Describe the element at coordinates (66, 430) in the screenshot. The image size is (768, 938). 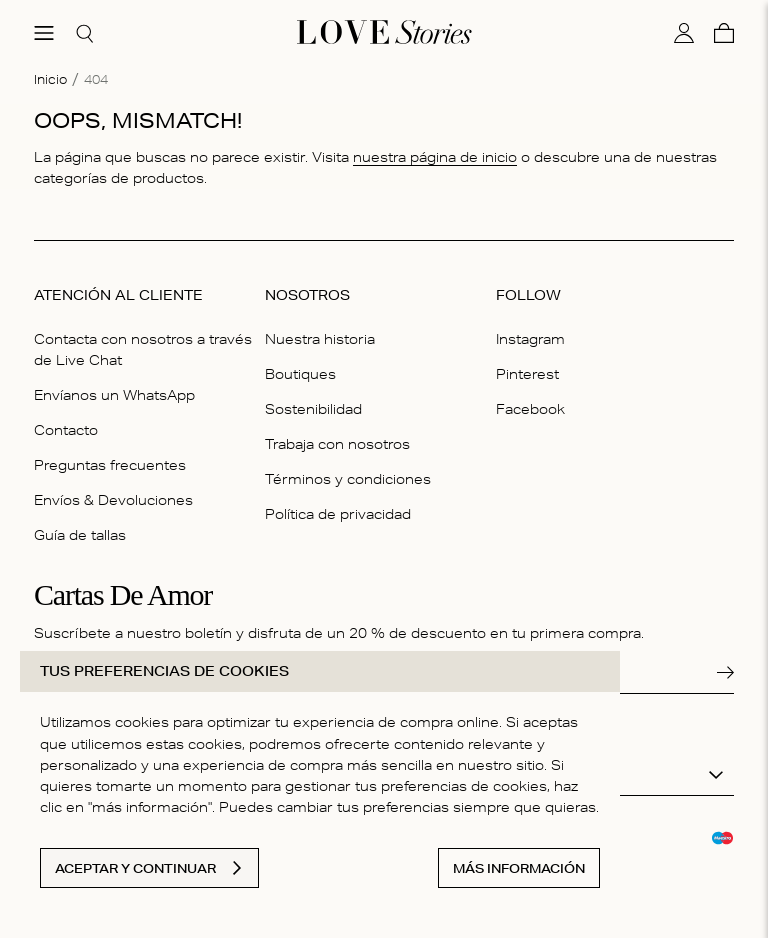
I see `Contacto` at that location.